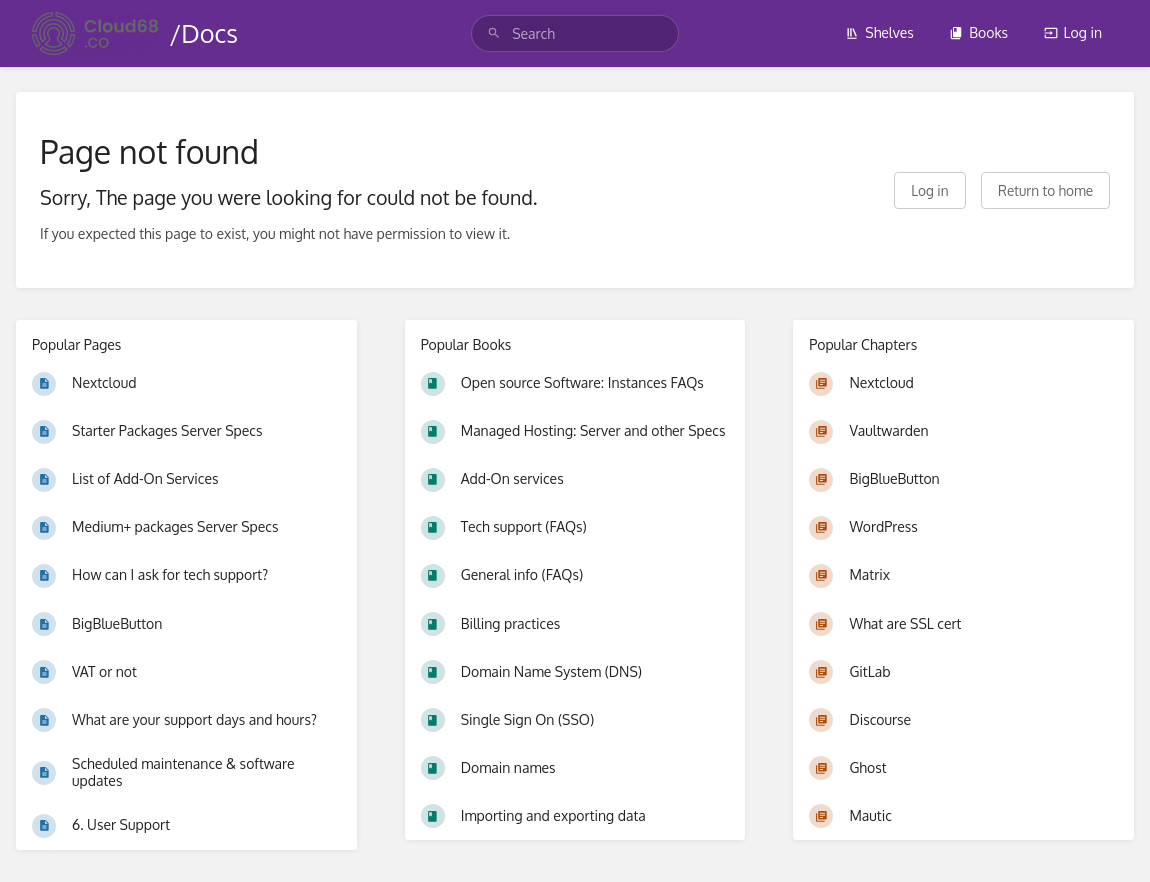  What do you see at coordinates (978, 32) in the screenshot?
I see `Books` at bounding box center [978, 32].